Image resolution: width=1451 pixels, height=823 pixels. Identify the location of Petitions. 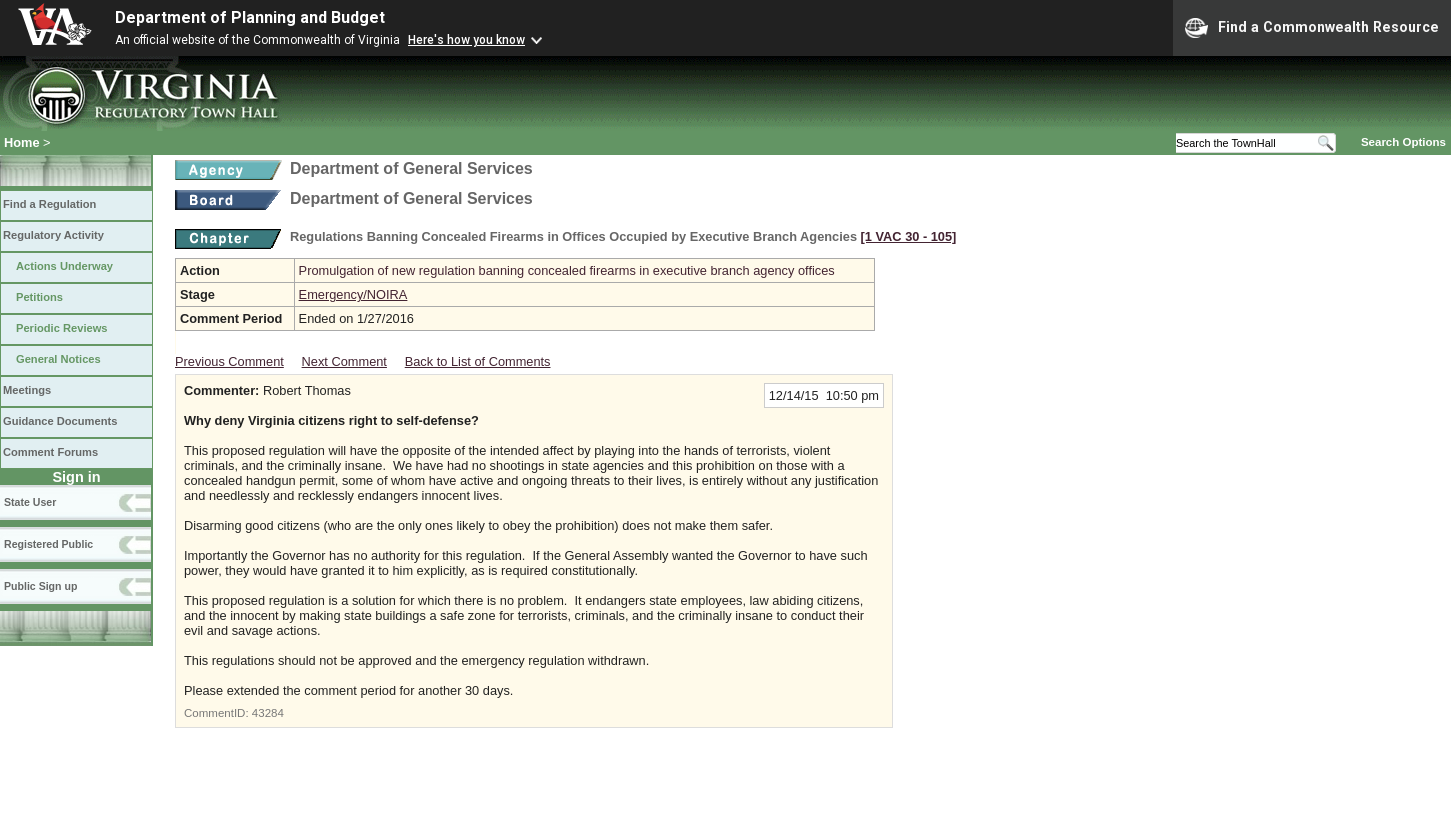
(39, 297).